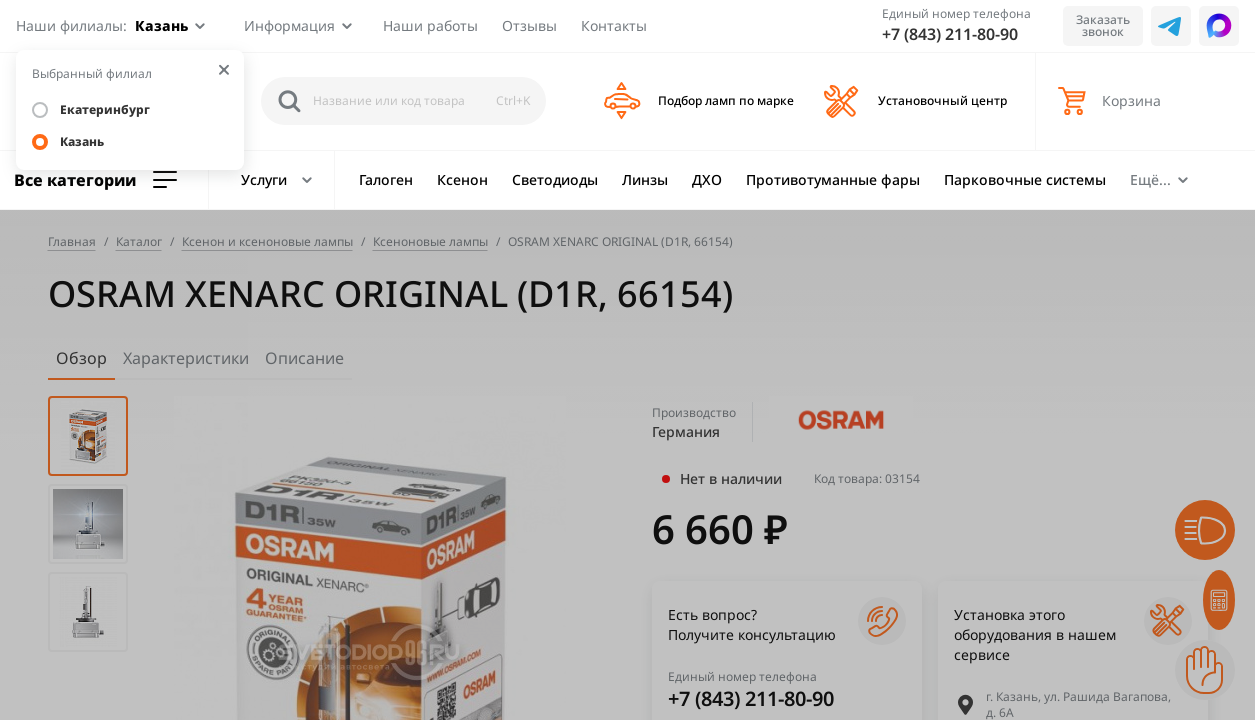 The image size is (1255, 720). Describe the element at coordinates (645, 179) in the screenshot. I see `Линзы` at that location.